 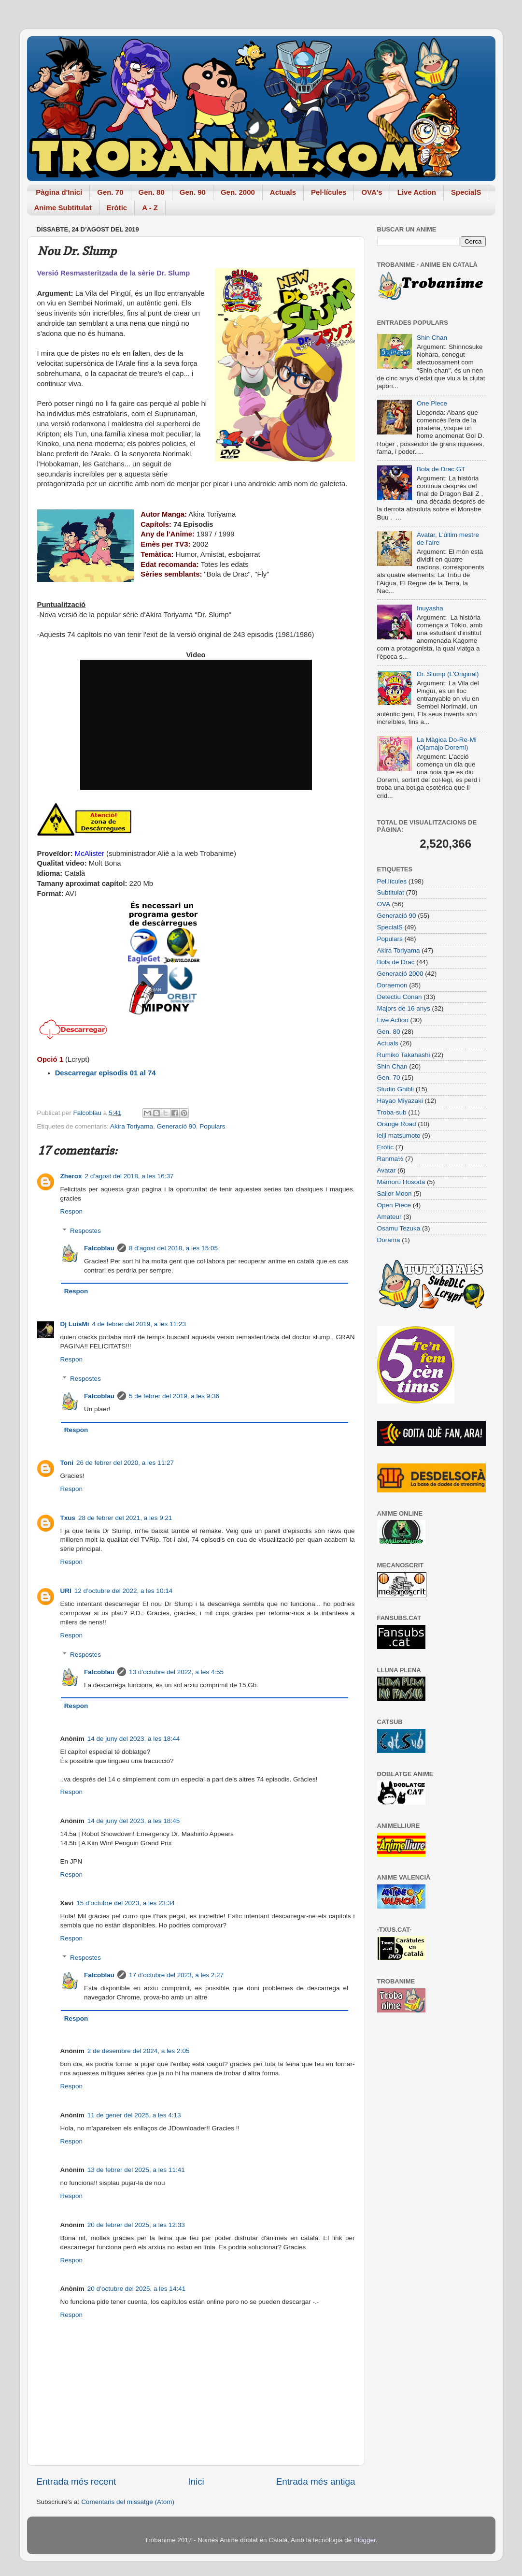 I want to click on Inici, so click(x=196, y=2481).